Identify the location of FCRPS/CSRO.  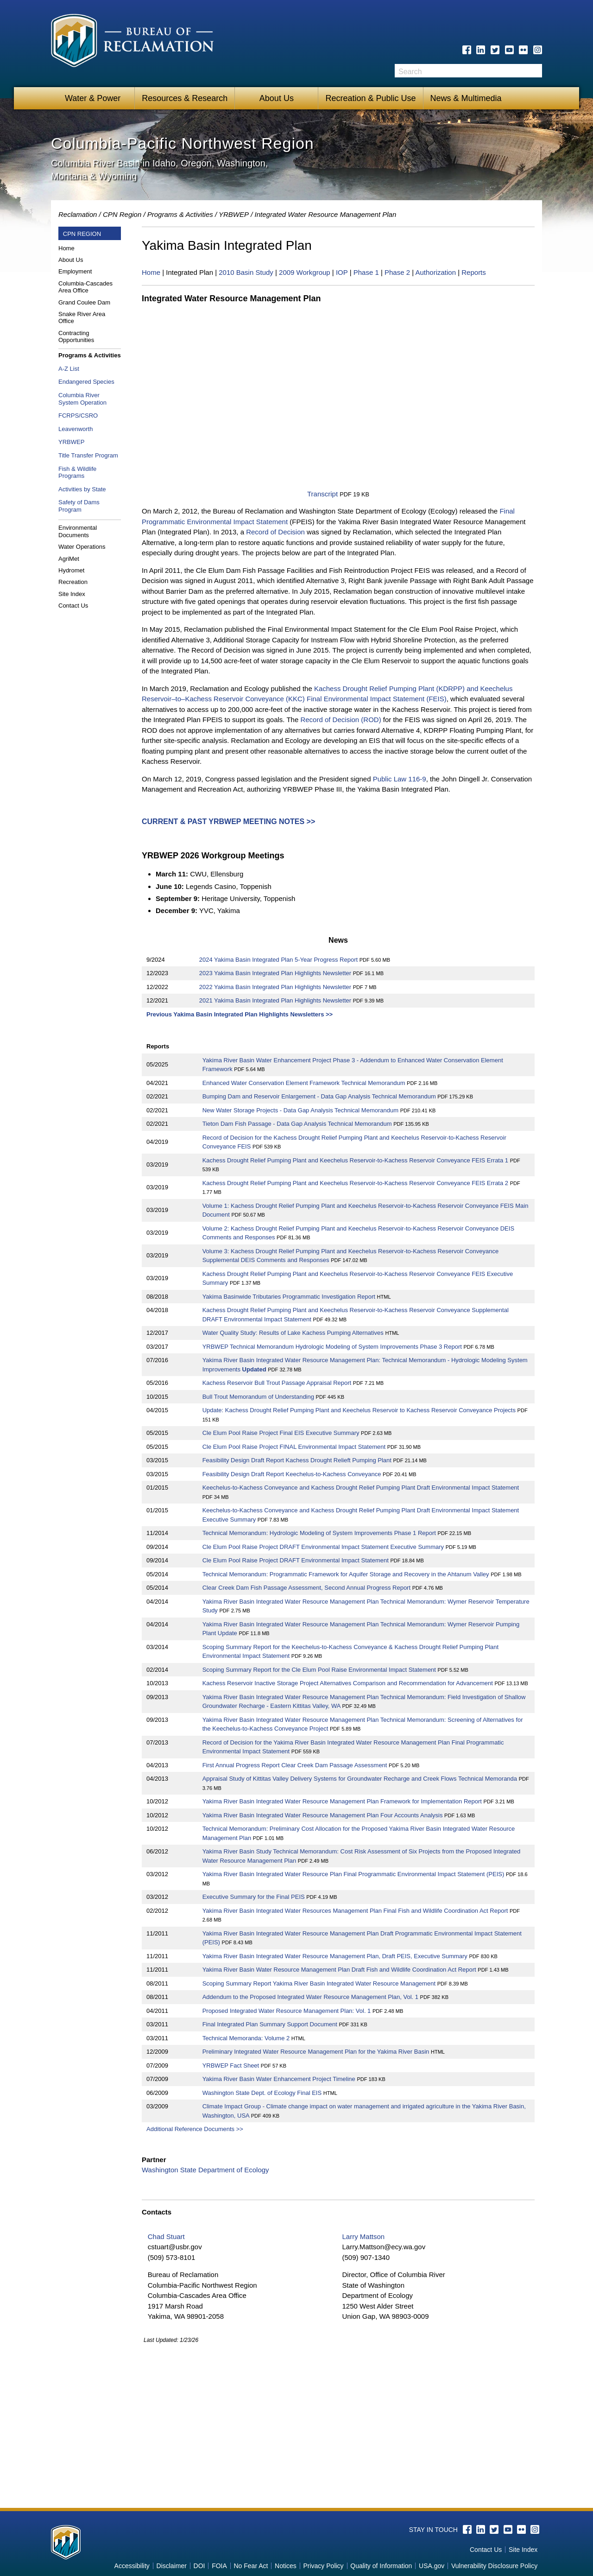
(78, 415).